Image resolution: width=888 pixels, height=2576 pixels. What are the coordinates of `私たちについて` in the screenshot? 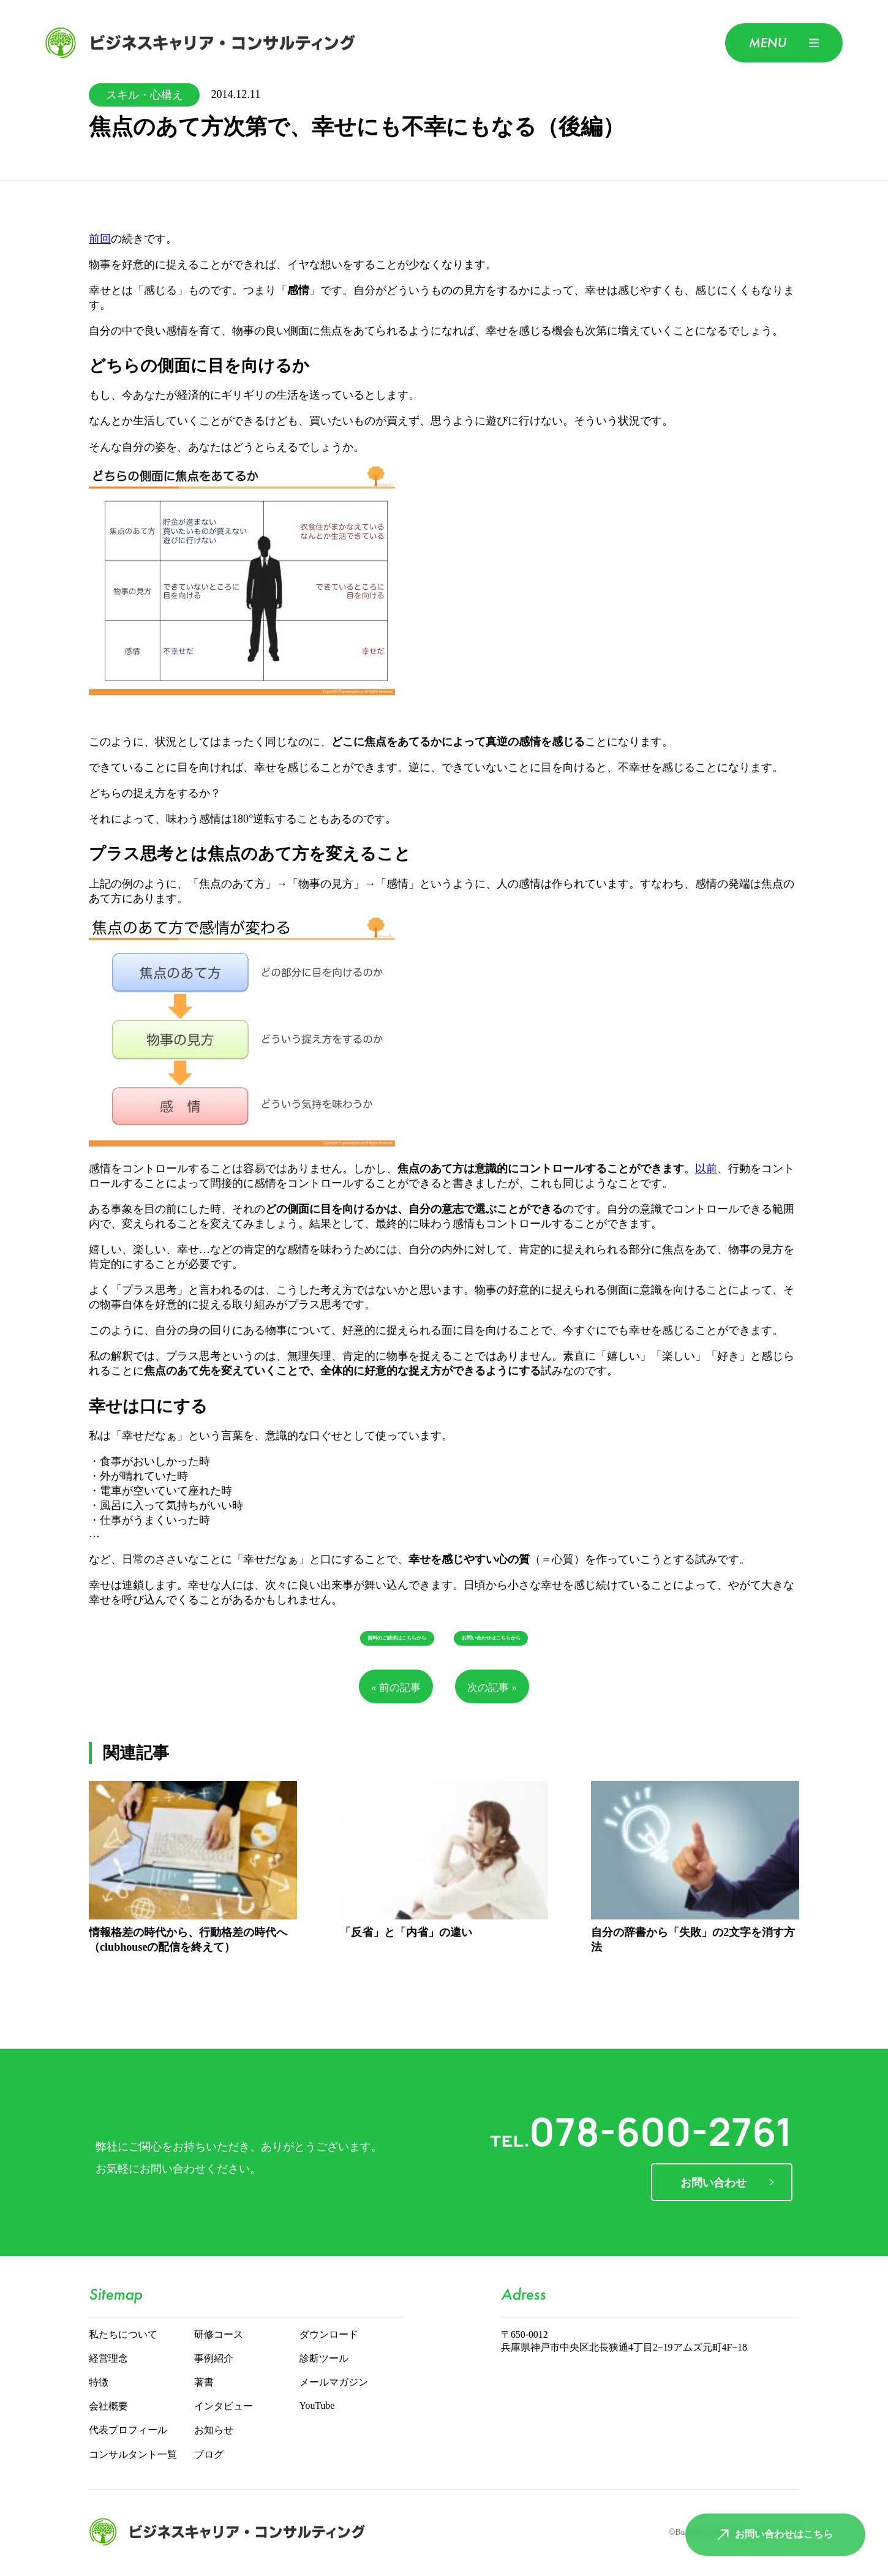 It's located at (123, 2335).